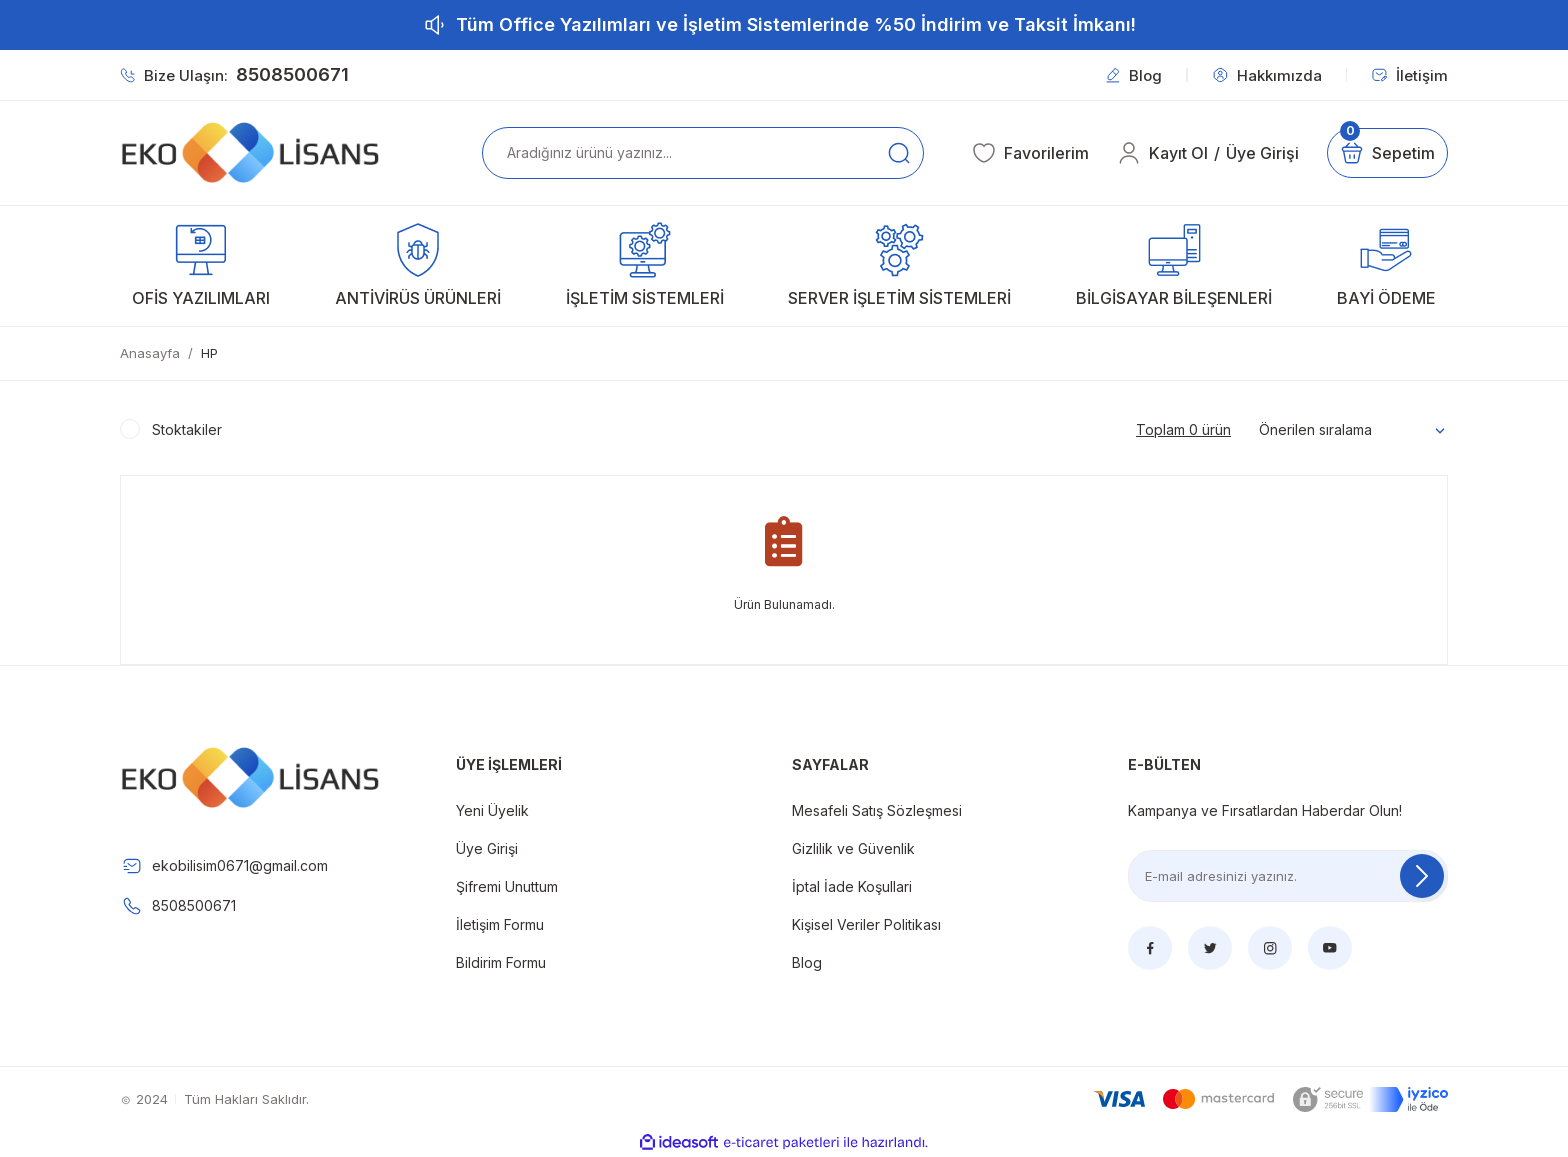 This screenshot has height=1157, width=1568. I want to click on Gizlilik ve Güvenlik, so click(853, 848).